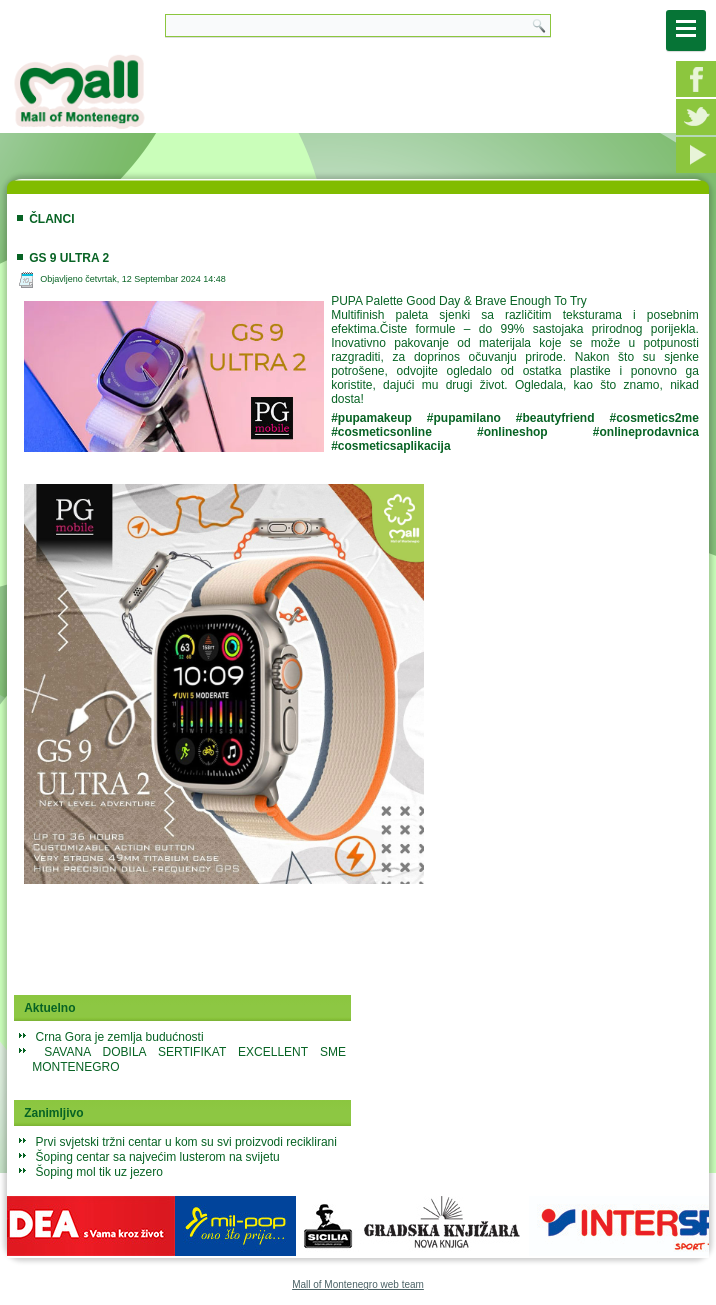 Image resolution: width=716 pixels, height=1305 pixels. I want to click on Crna Gora je zemlja budućnosti, so click(120, 1037).